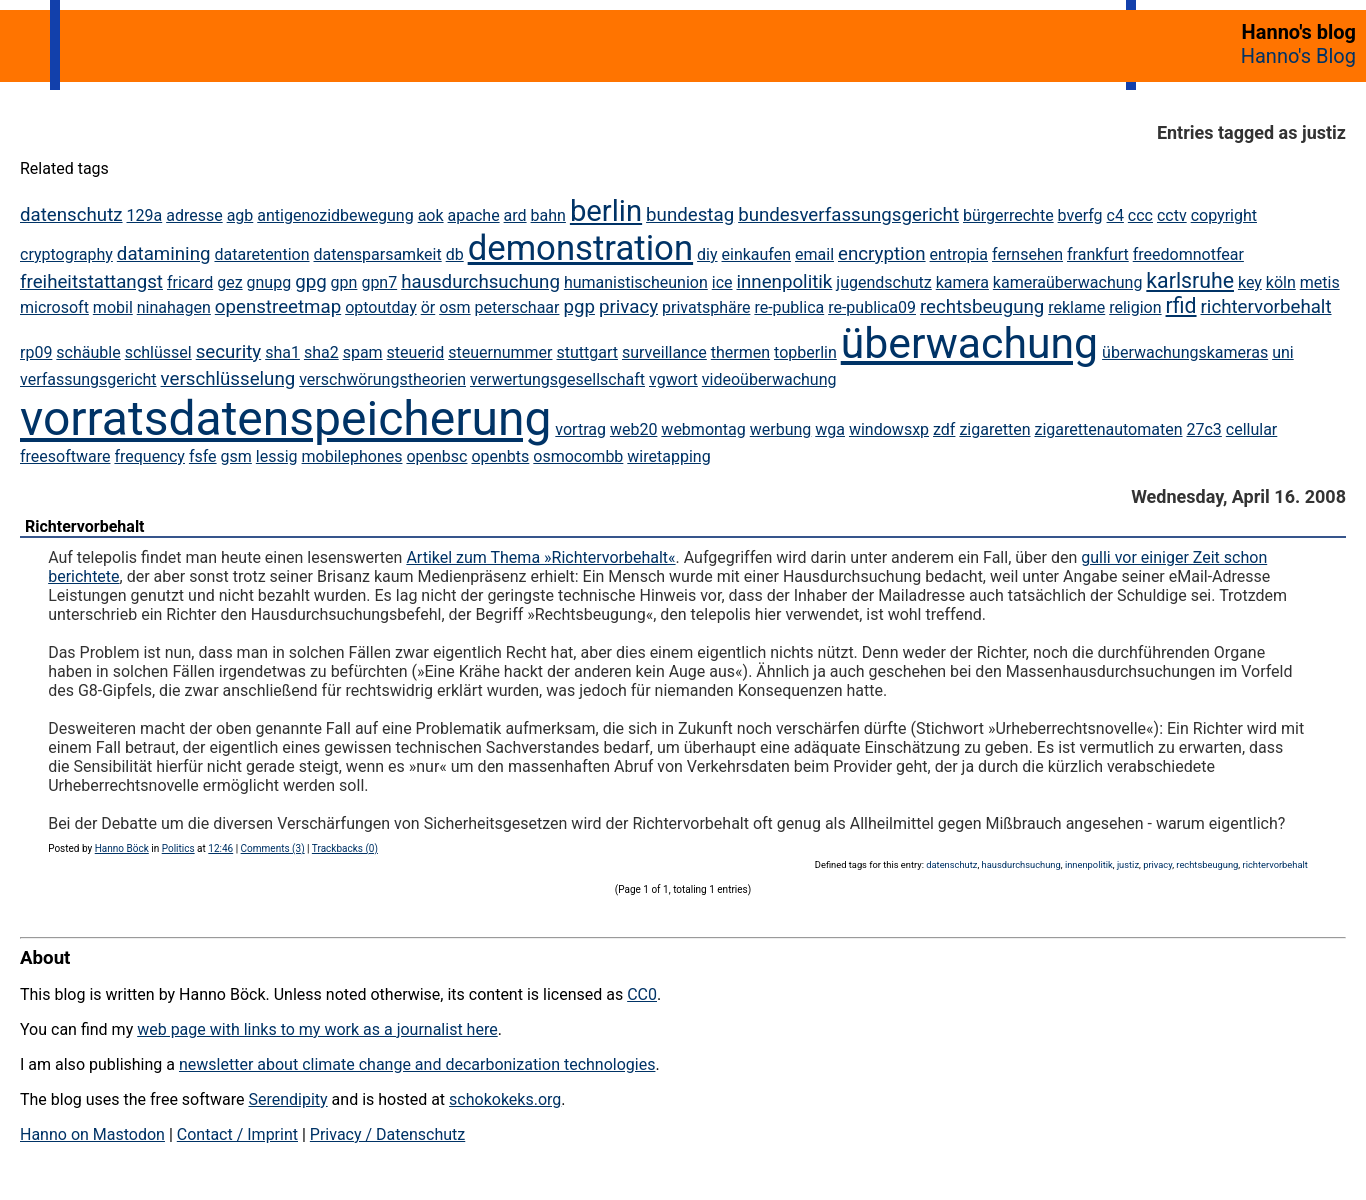  Describe the element at coordinates (703, 429) in the screenshot. I see `webmontag` at that location.